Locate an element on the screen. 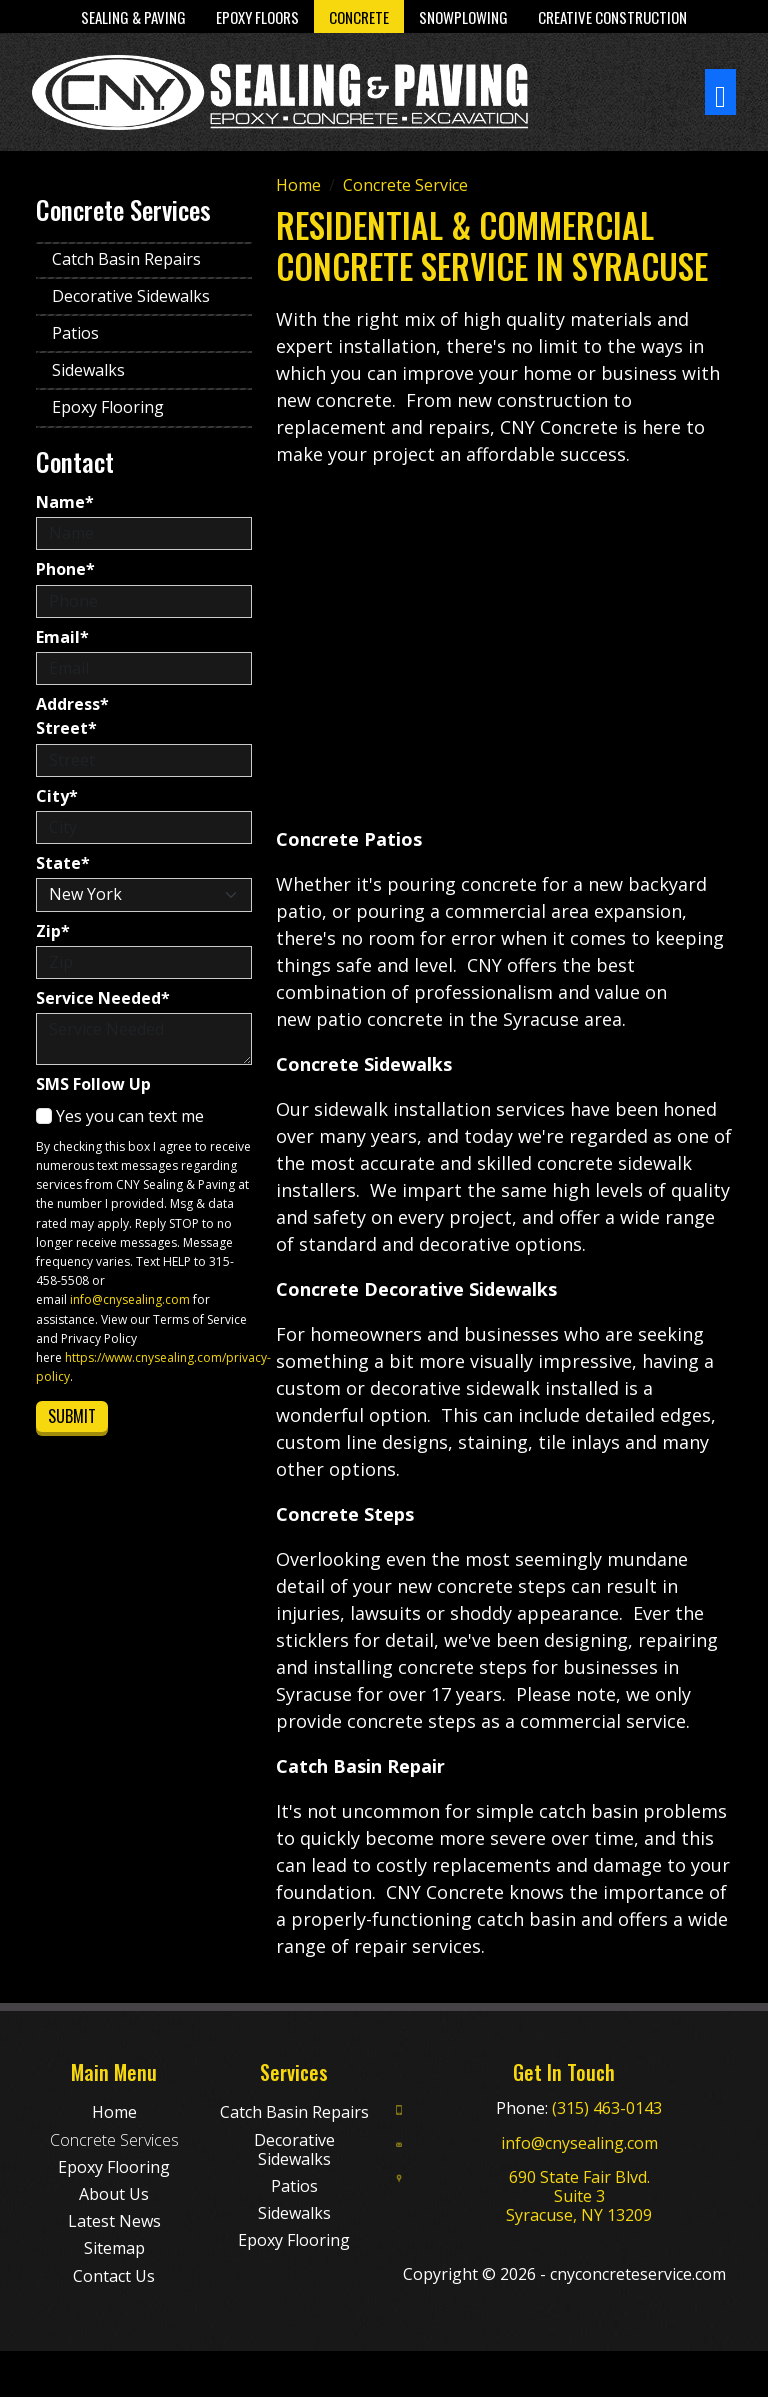  About Us is located at coordinates (114, 2194).